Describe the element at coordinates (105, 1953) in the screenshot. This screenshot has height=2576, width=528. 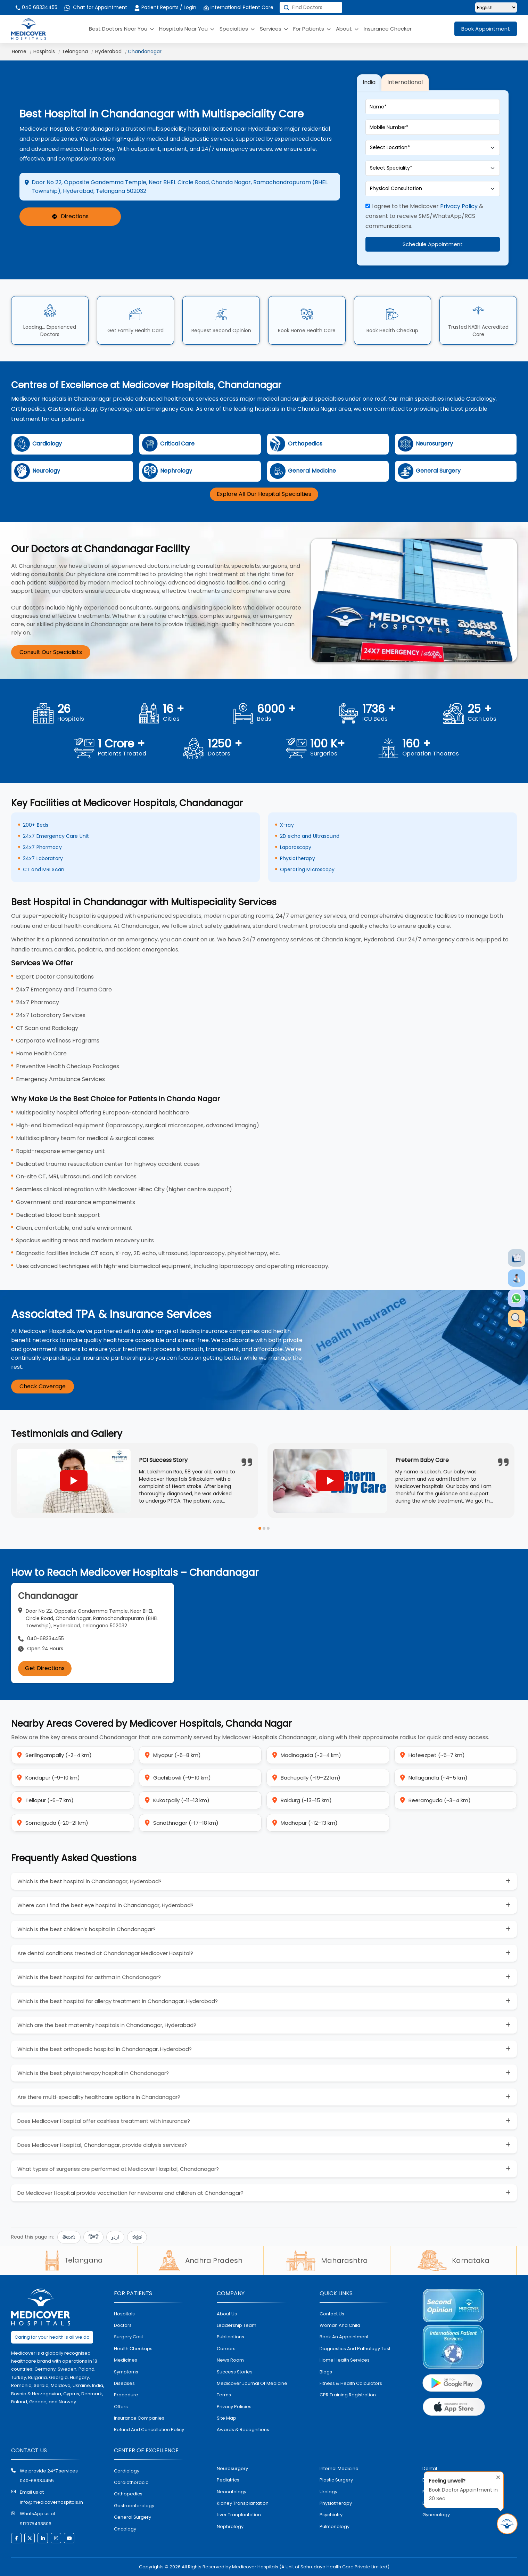
I see `Are dental conditions treated at Chandanagar Medicover Hospital?` at that location.